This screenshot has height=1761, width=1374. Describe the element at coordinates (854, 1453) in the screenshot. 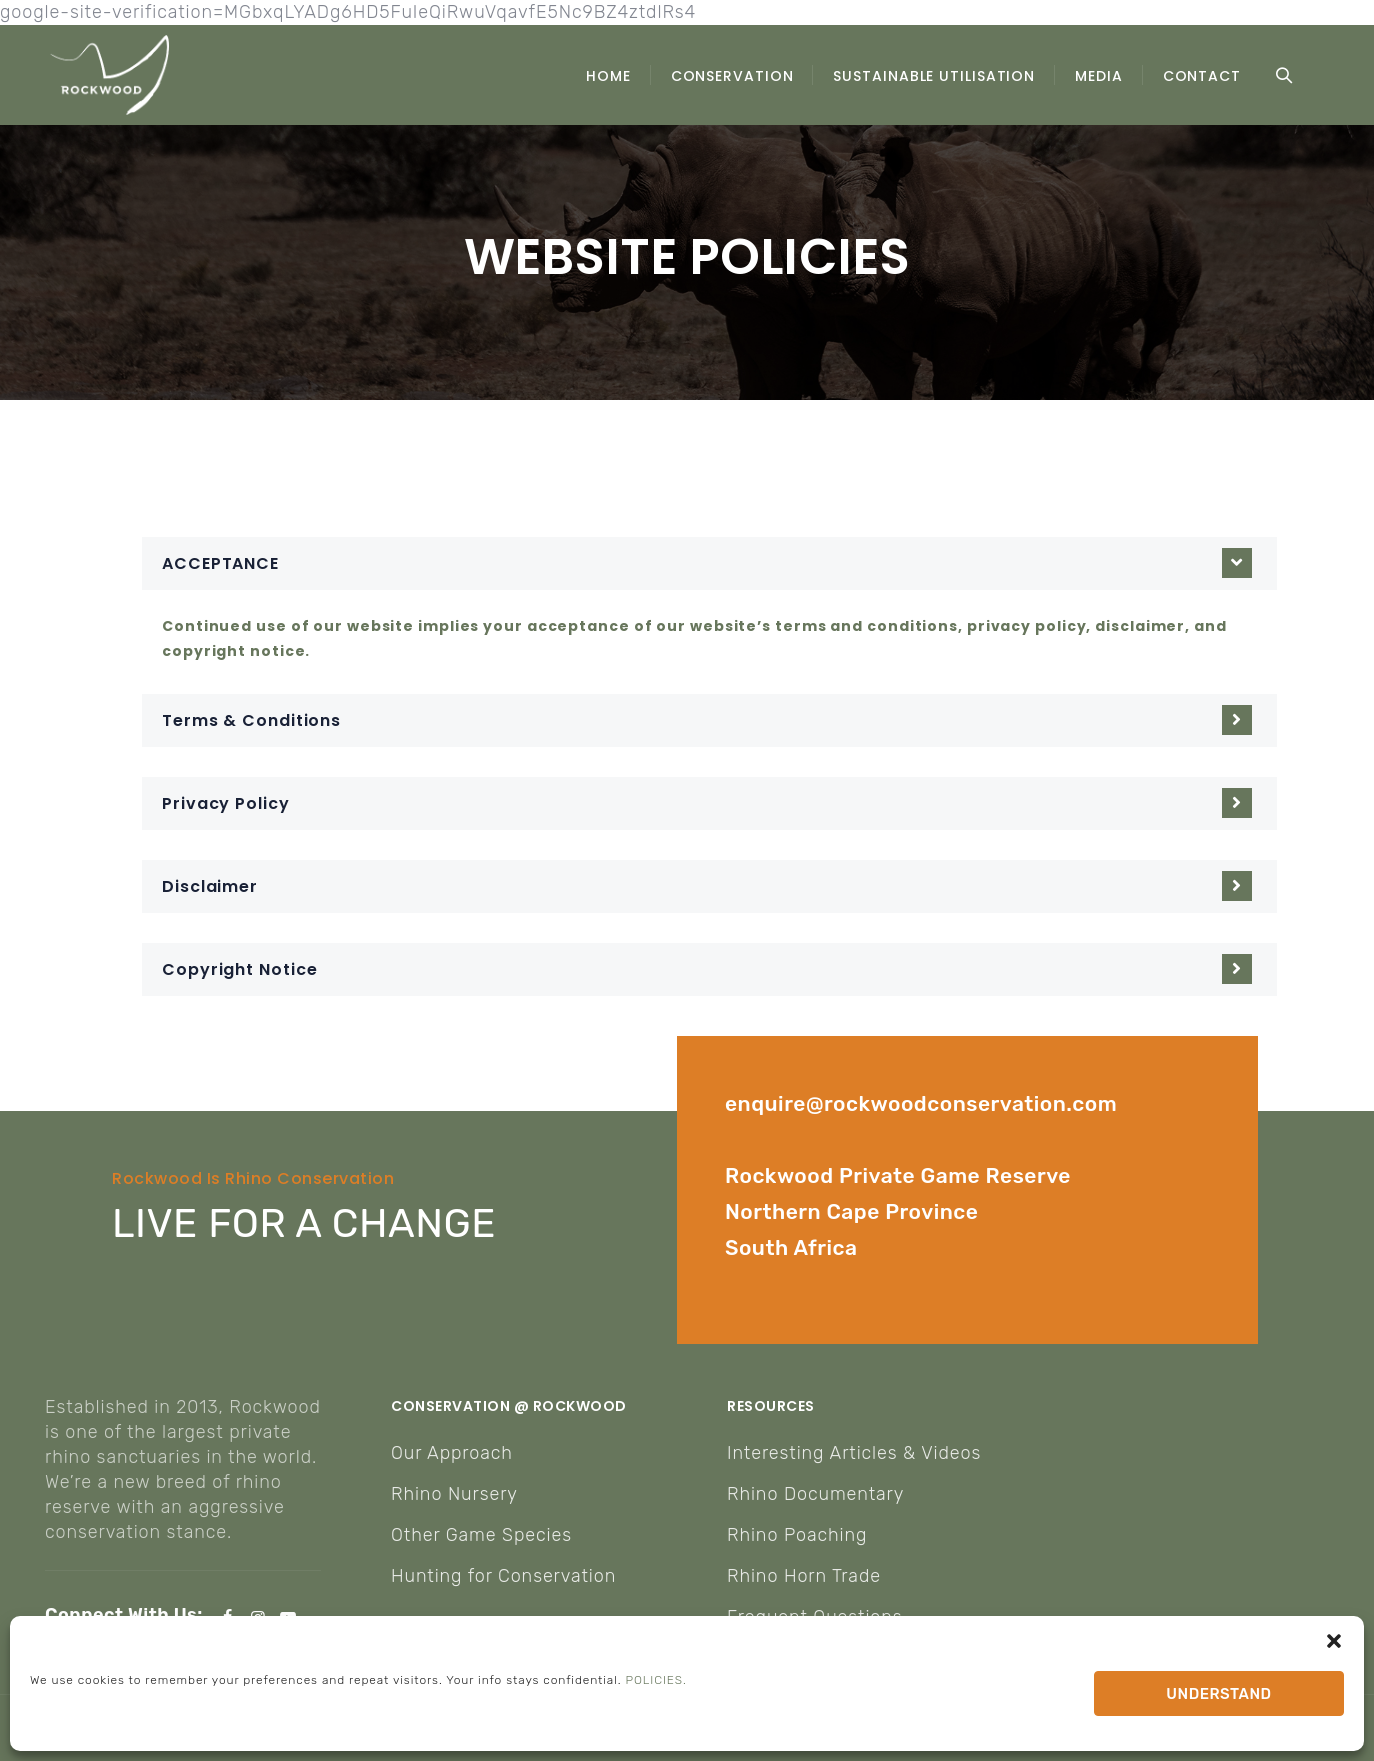

I see `Interesting Articles & Videos` at that location.